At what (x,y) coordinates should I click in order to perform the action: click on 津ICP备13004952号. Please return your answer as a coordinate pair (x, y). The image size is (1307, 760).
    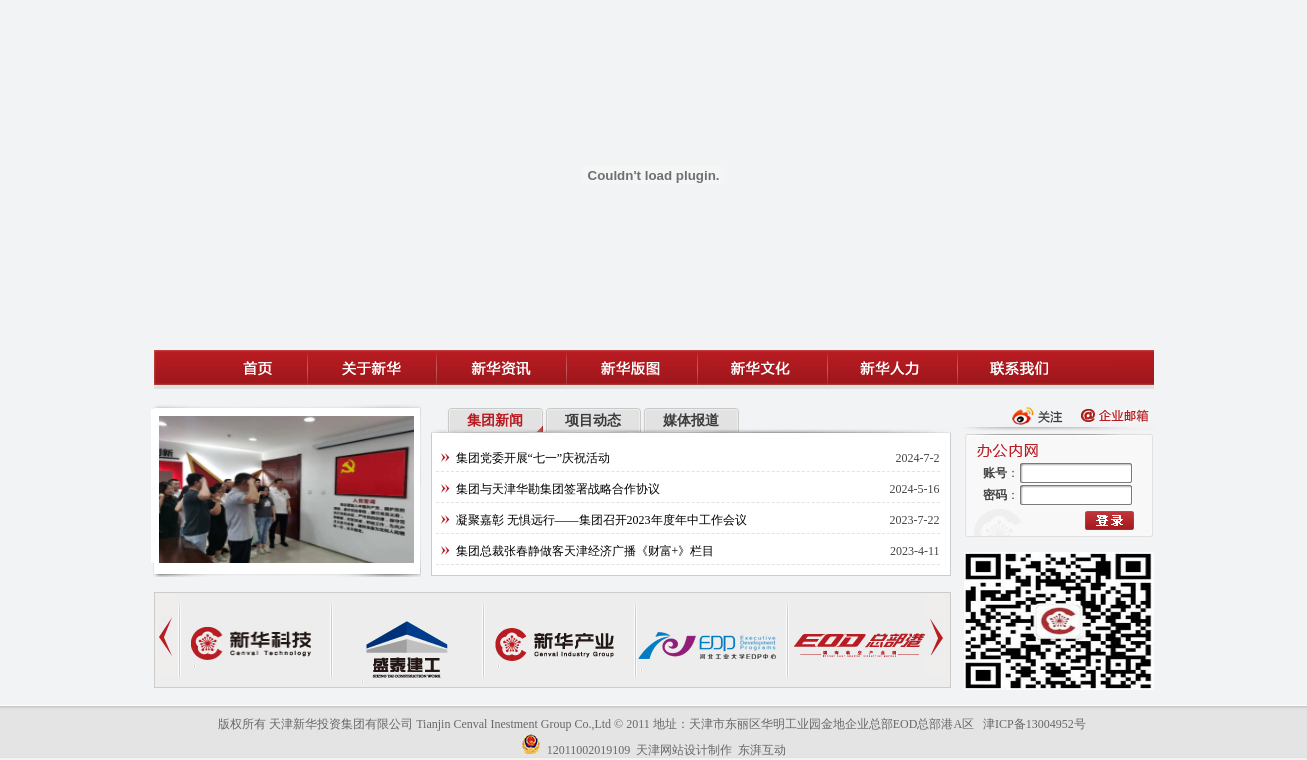
    Looking at the image, I should click on (1034, 724).